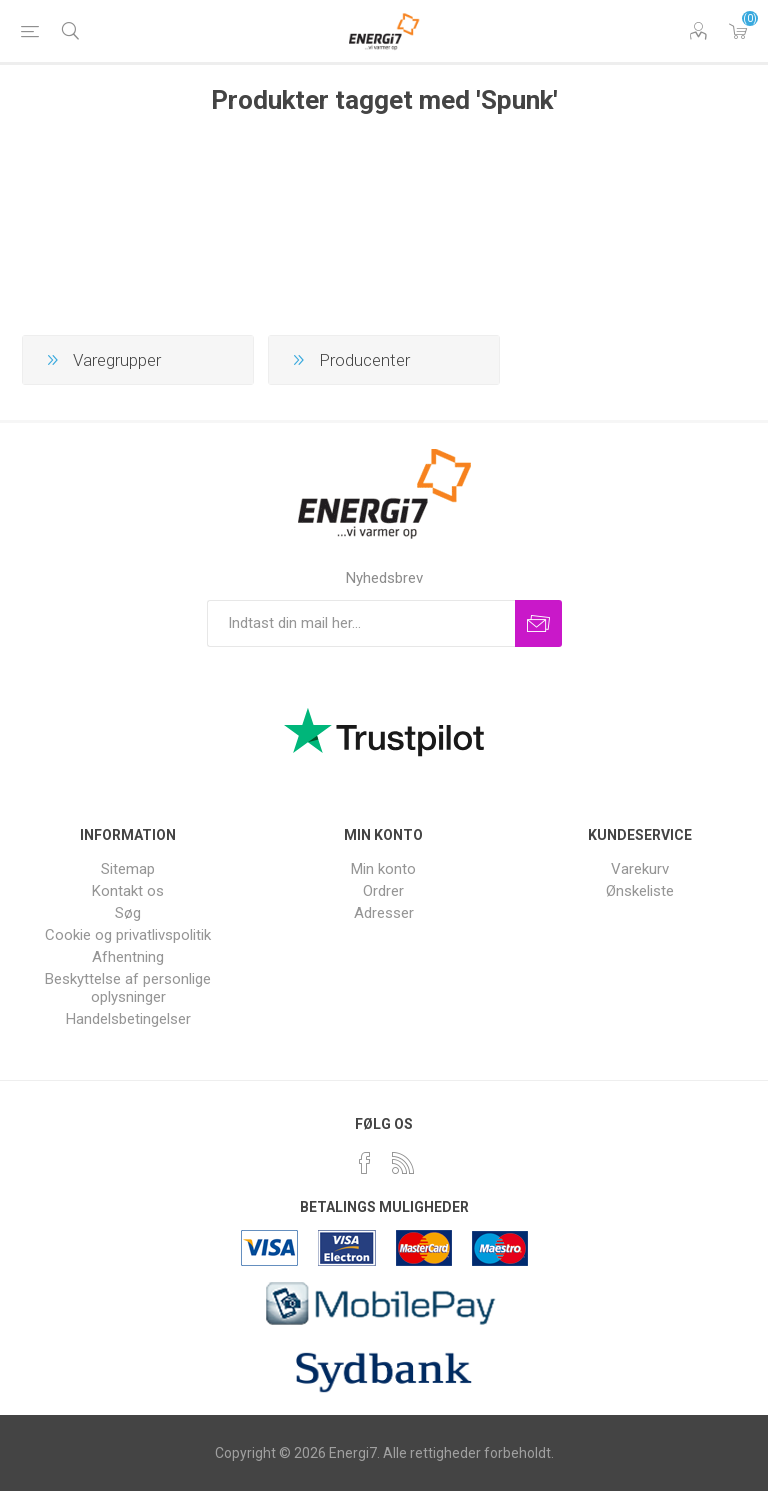 This screenshot has height=1491, width=768. What do you see at coordinates (128, 988) in the screenshot?
I see `Beskyttelse af personlige oplysninger` at bounding box center [128, 988].